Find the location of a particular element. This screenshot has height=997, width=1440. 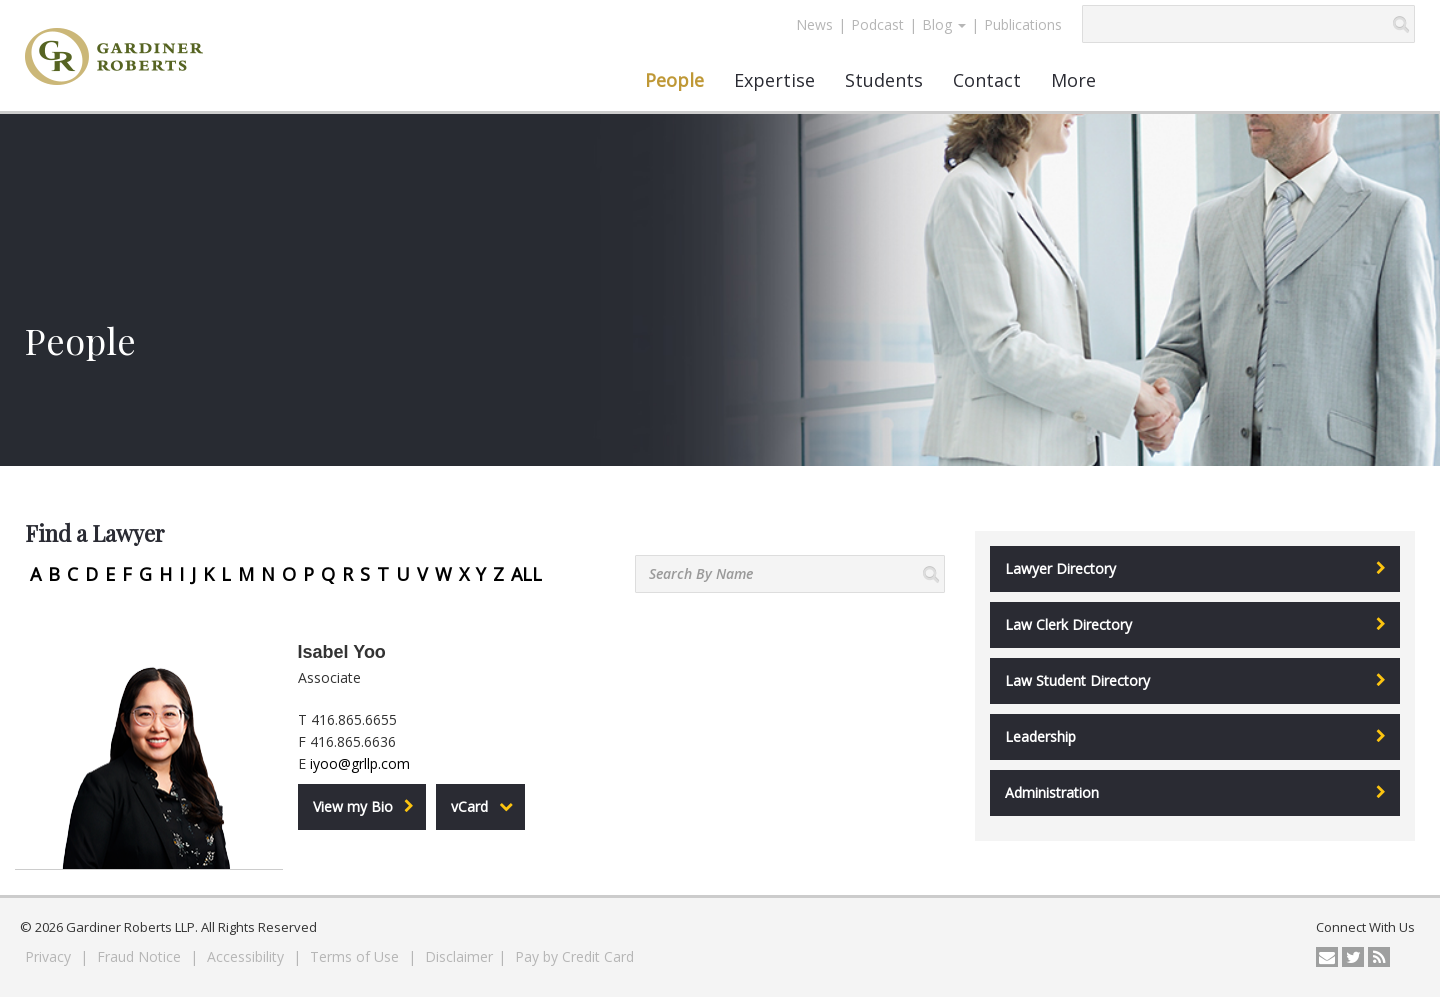

Blog is located at coordinates (944, 24).